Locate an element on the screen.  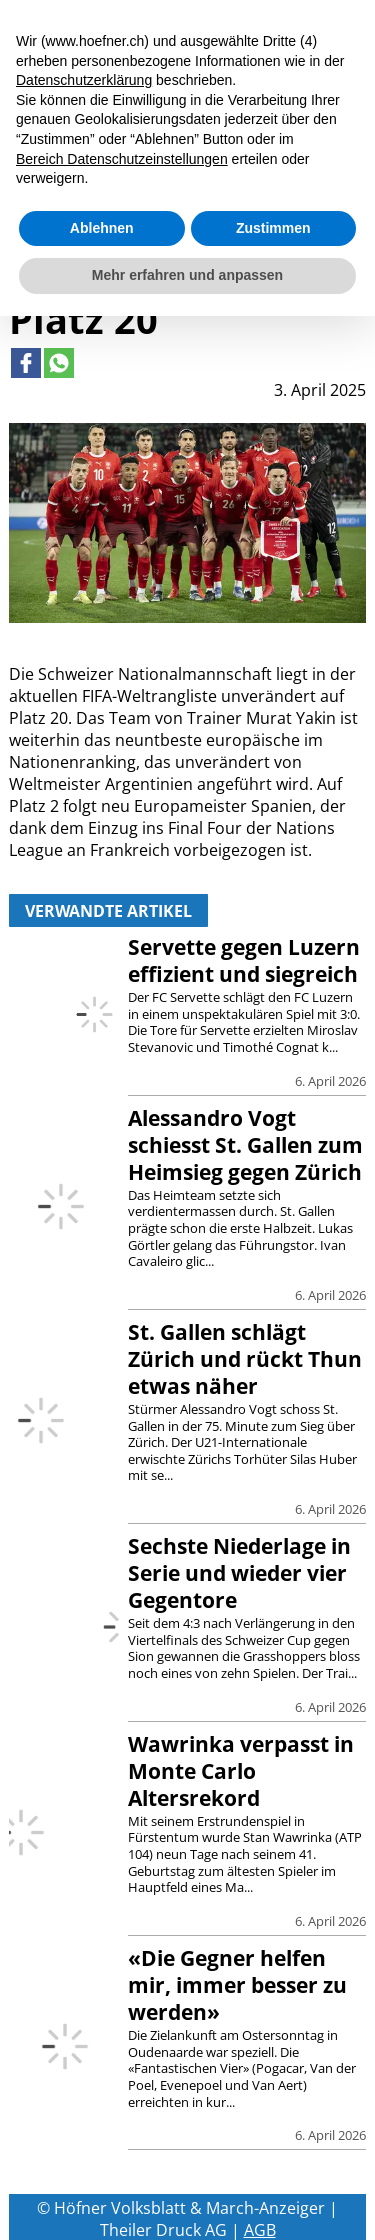
Servette gegen Luzern effizient und siegreich is located at coordinates (244, 960).